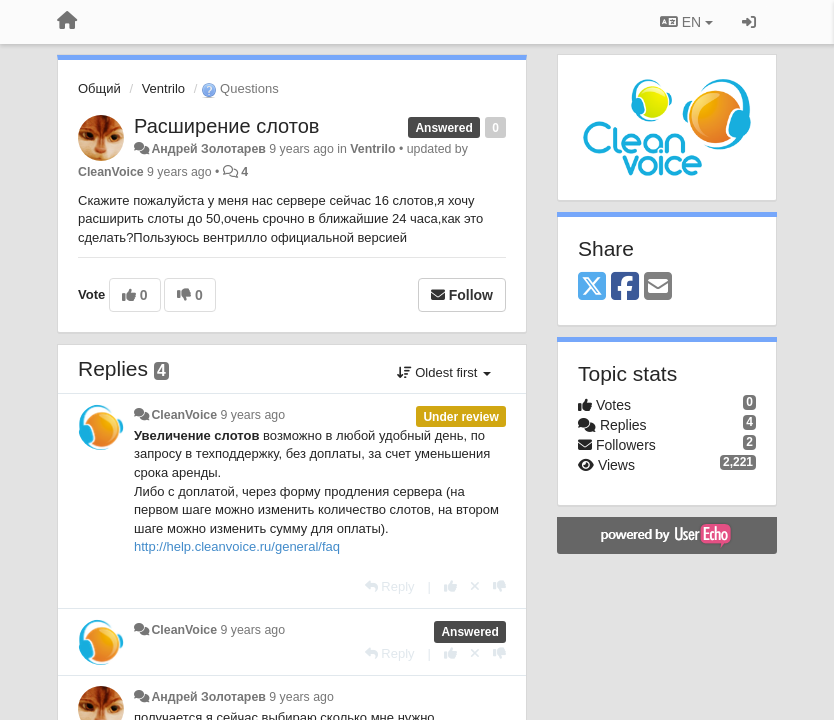 This screenshot has height=720, width=834. I want to click on [Email], so click(658, 287).